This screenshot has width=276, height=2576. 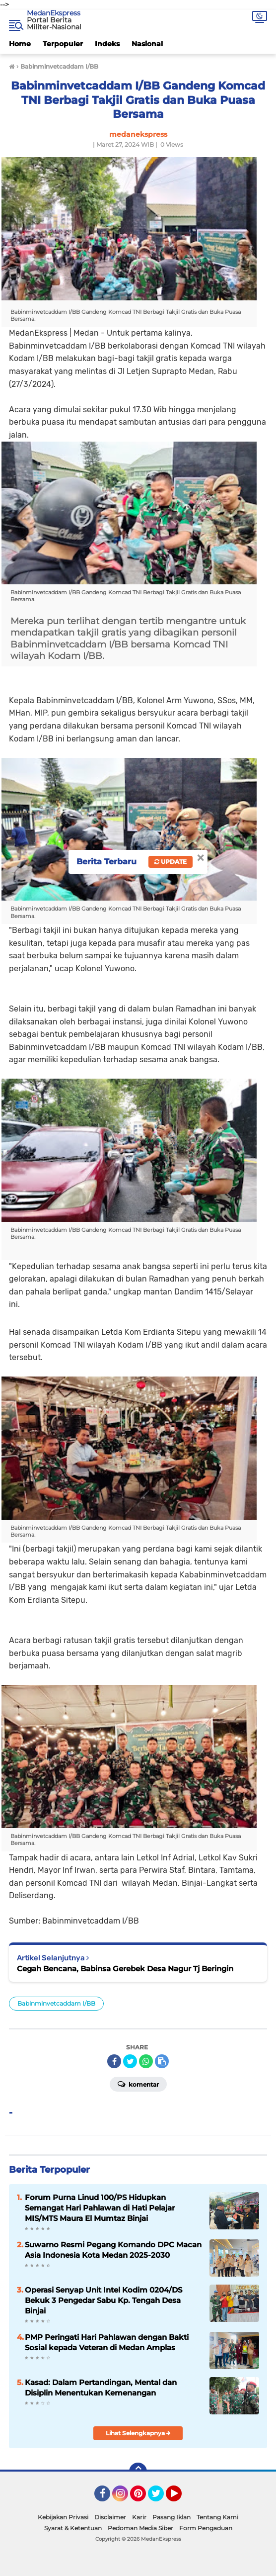 I want to click on Nasional, so click(x=147, y=43).